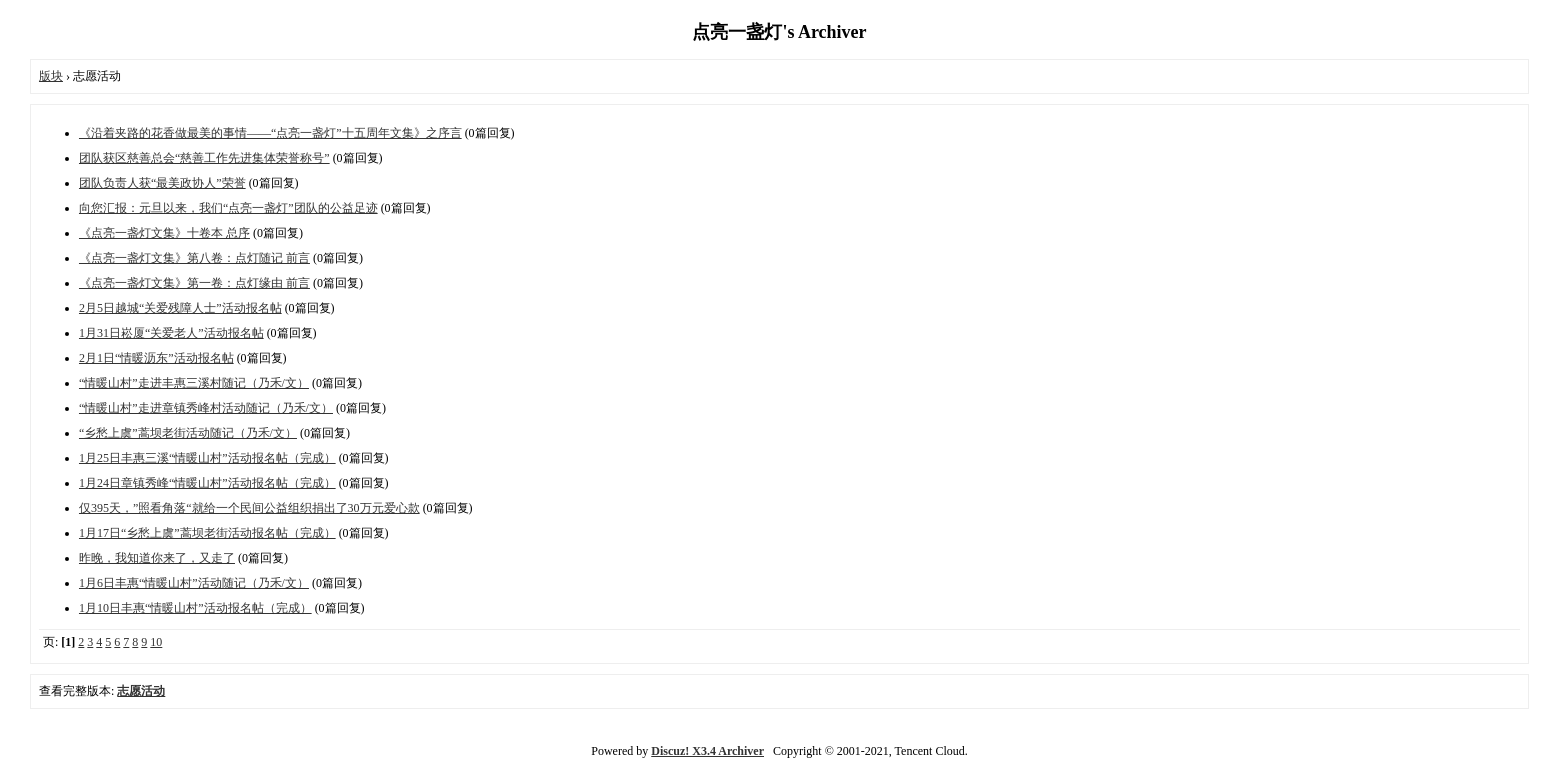 The height and width of the screenshot is (774, 1559). I want to click on 向您汇报：元旦以来，我们“点亮一盏灯”团队的公益足迹, so click(228, 208).